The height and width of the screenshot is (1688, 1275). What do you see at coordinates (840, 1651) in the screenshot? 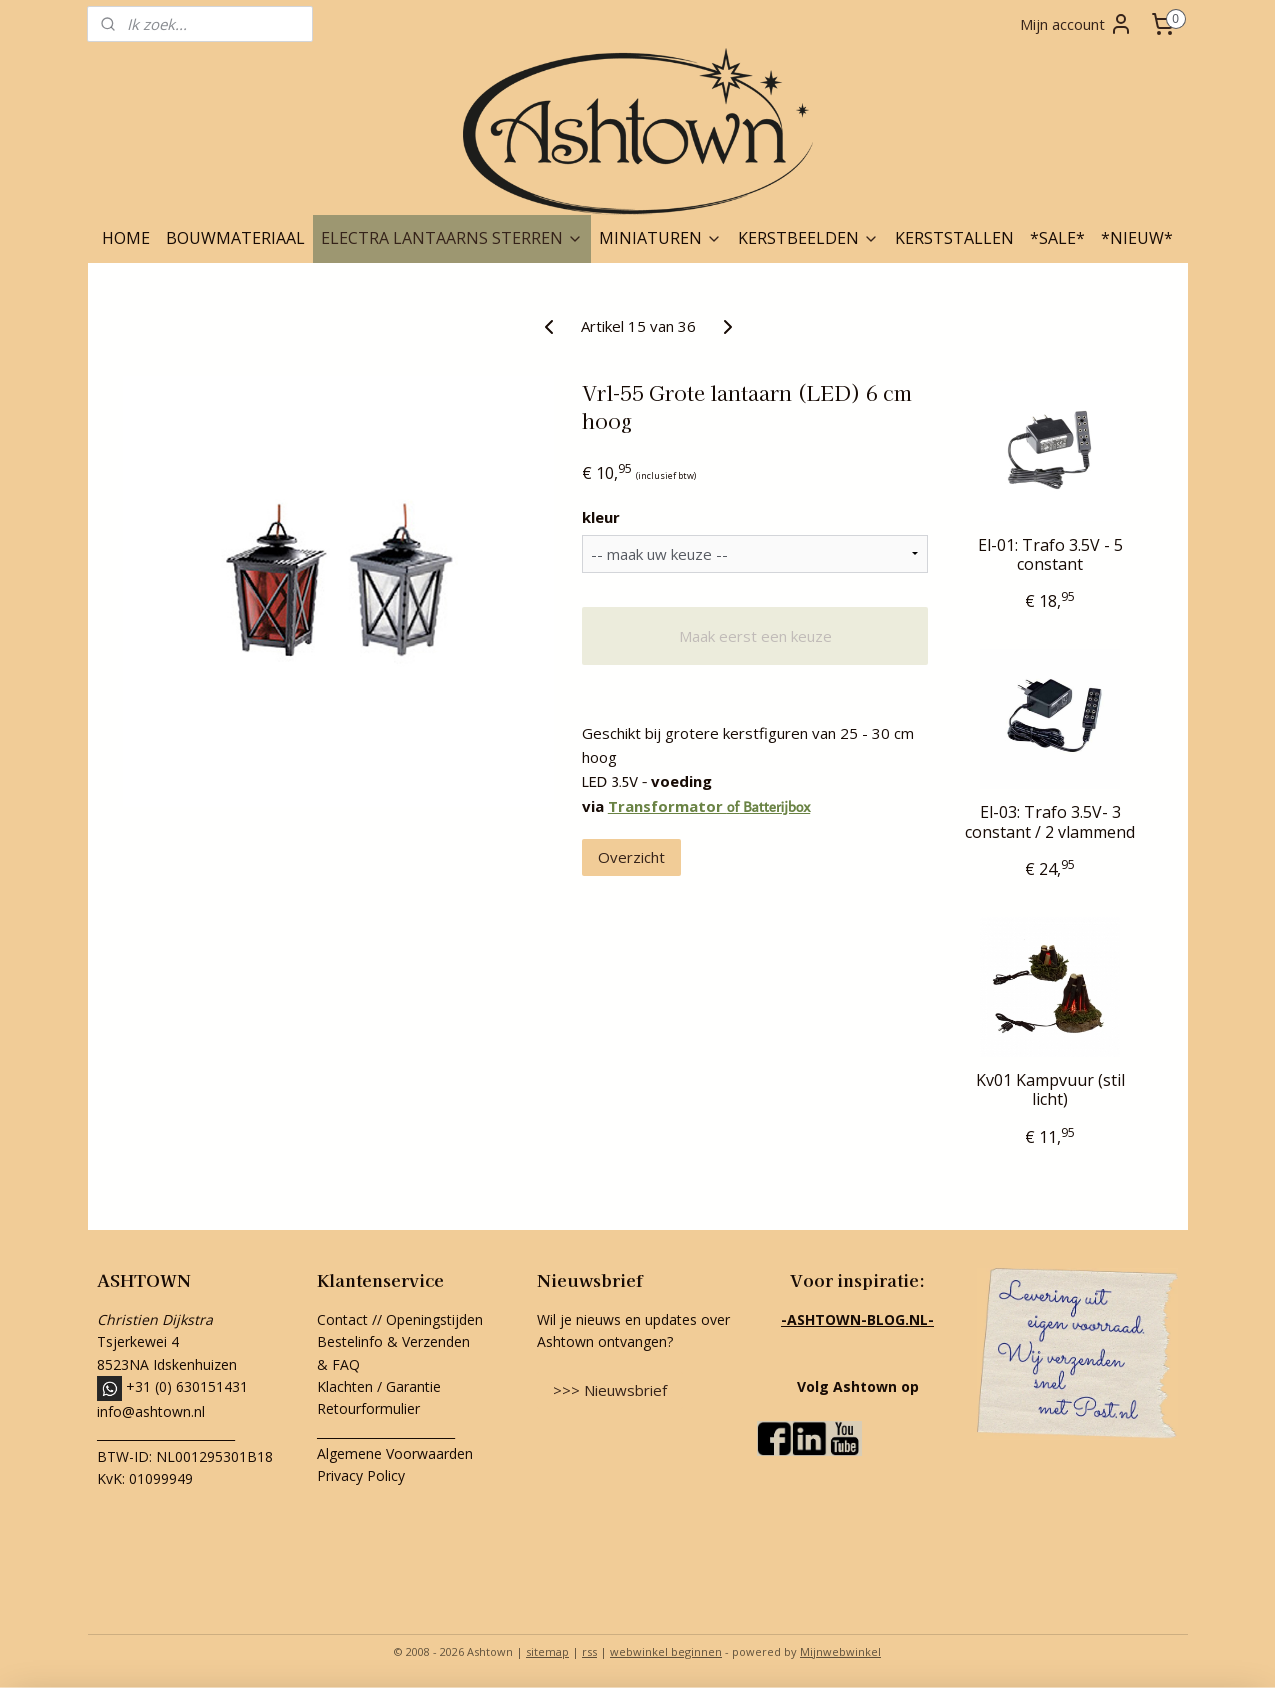
I see `Mijnwebwinkel` at bounding box center [840, 1651].